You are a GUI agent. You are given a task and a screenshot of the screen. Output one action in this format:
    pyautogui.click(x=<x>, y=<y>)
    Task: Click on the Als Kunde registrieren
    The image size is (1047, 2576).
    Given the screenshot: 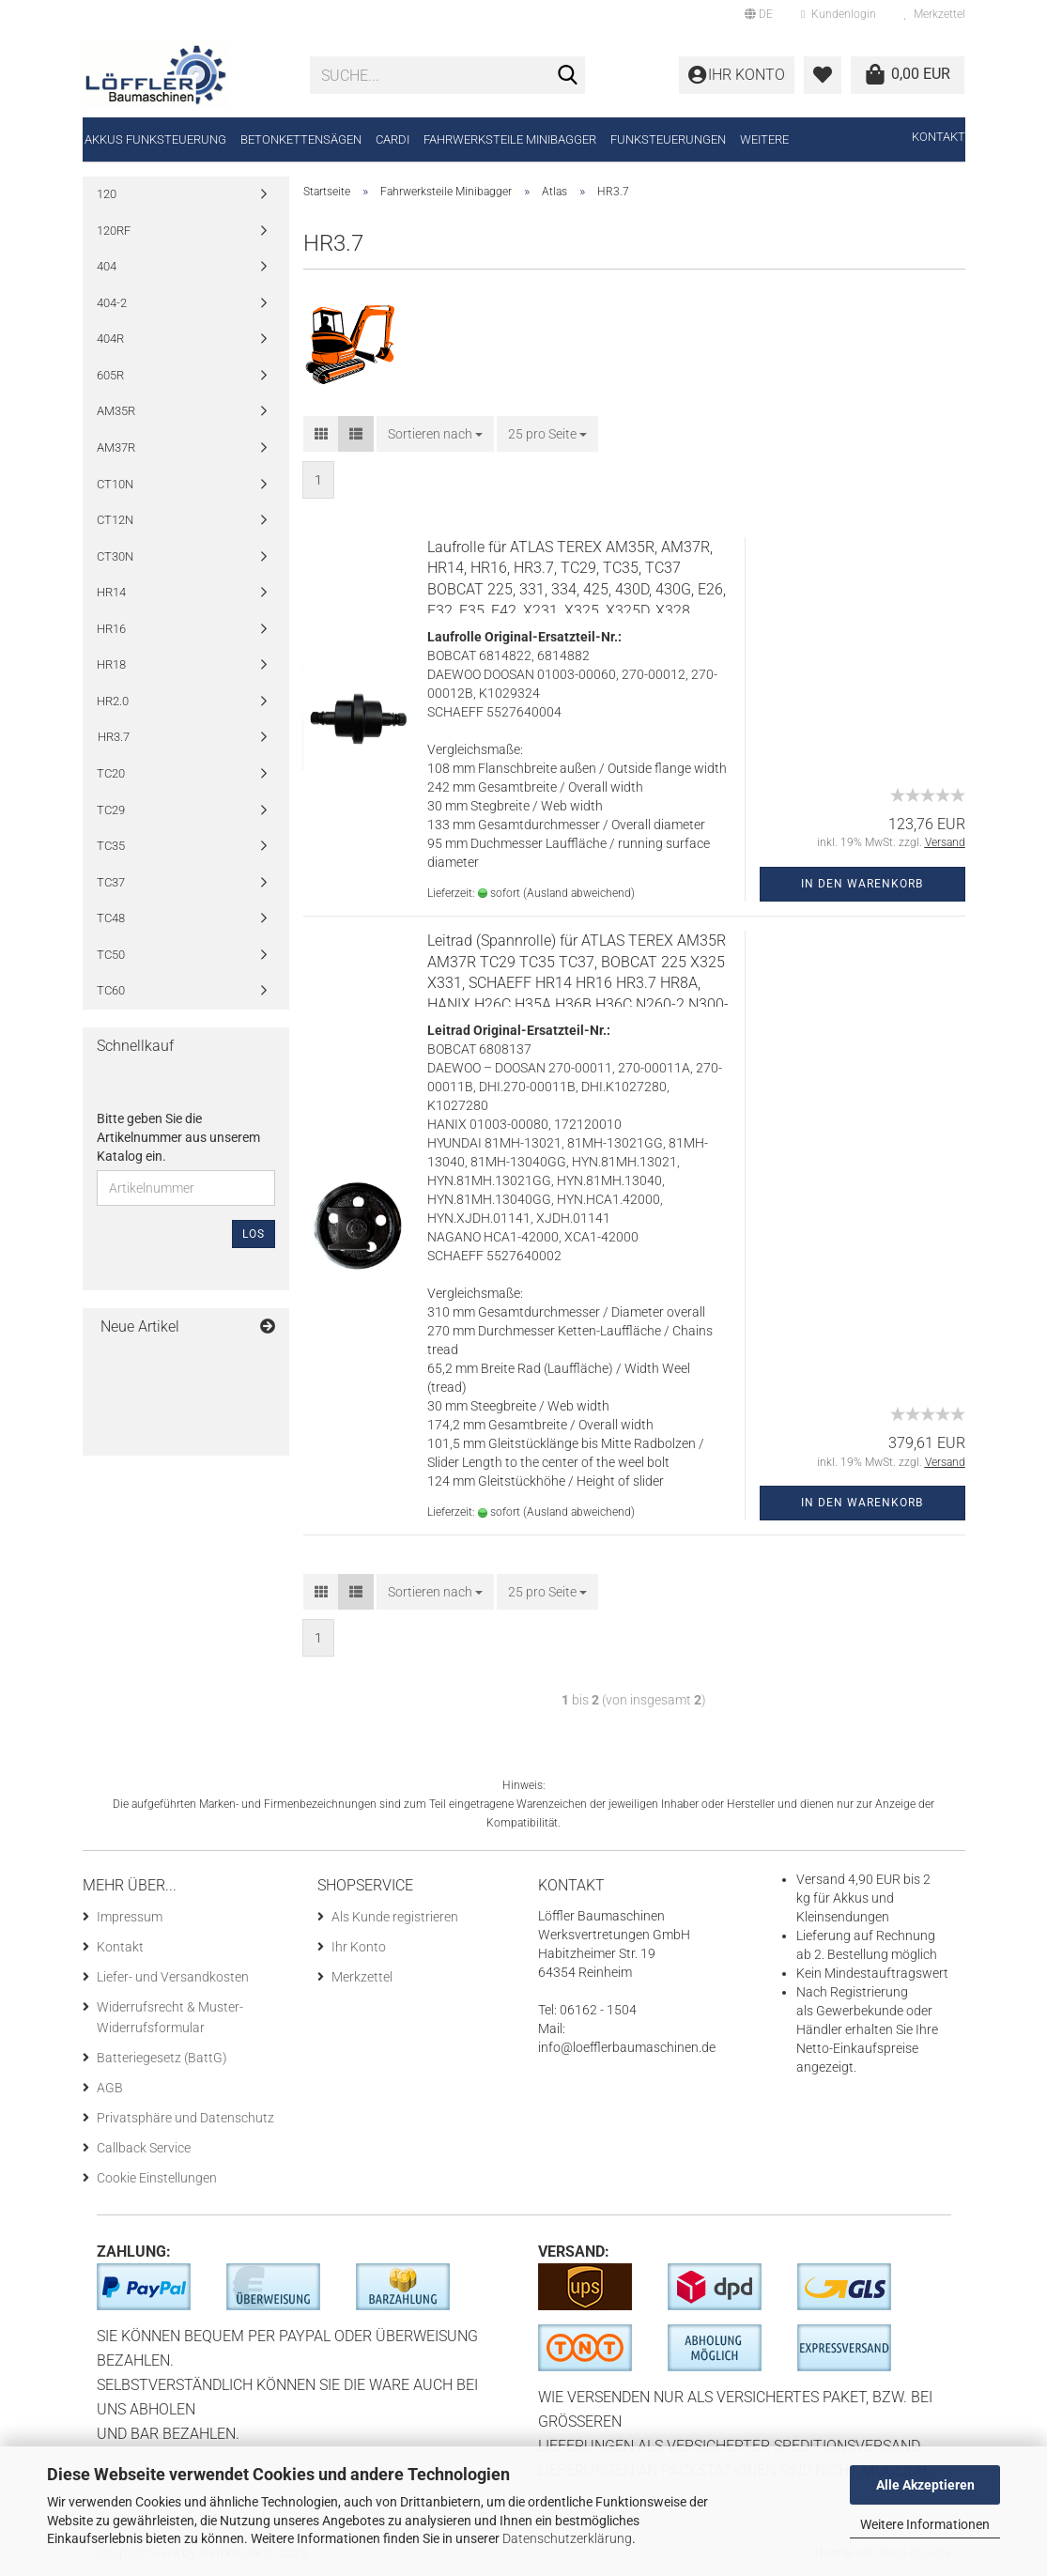 What is the action you would take?
    pyautogui.click(x=394, y=1916)
    